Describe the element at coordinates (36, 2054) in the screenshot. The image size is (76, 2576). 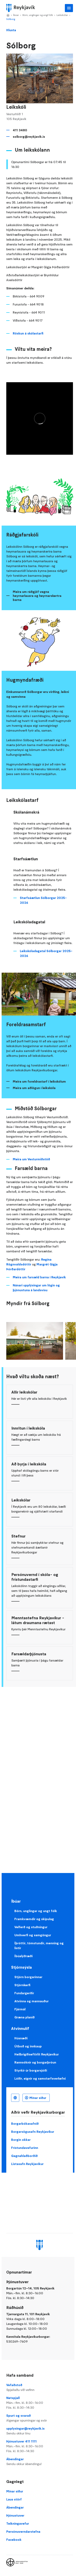
I see `Heilbrigðiseftirlit Reykjavíkur` at that location.